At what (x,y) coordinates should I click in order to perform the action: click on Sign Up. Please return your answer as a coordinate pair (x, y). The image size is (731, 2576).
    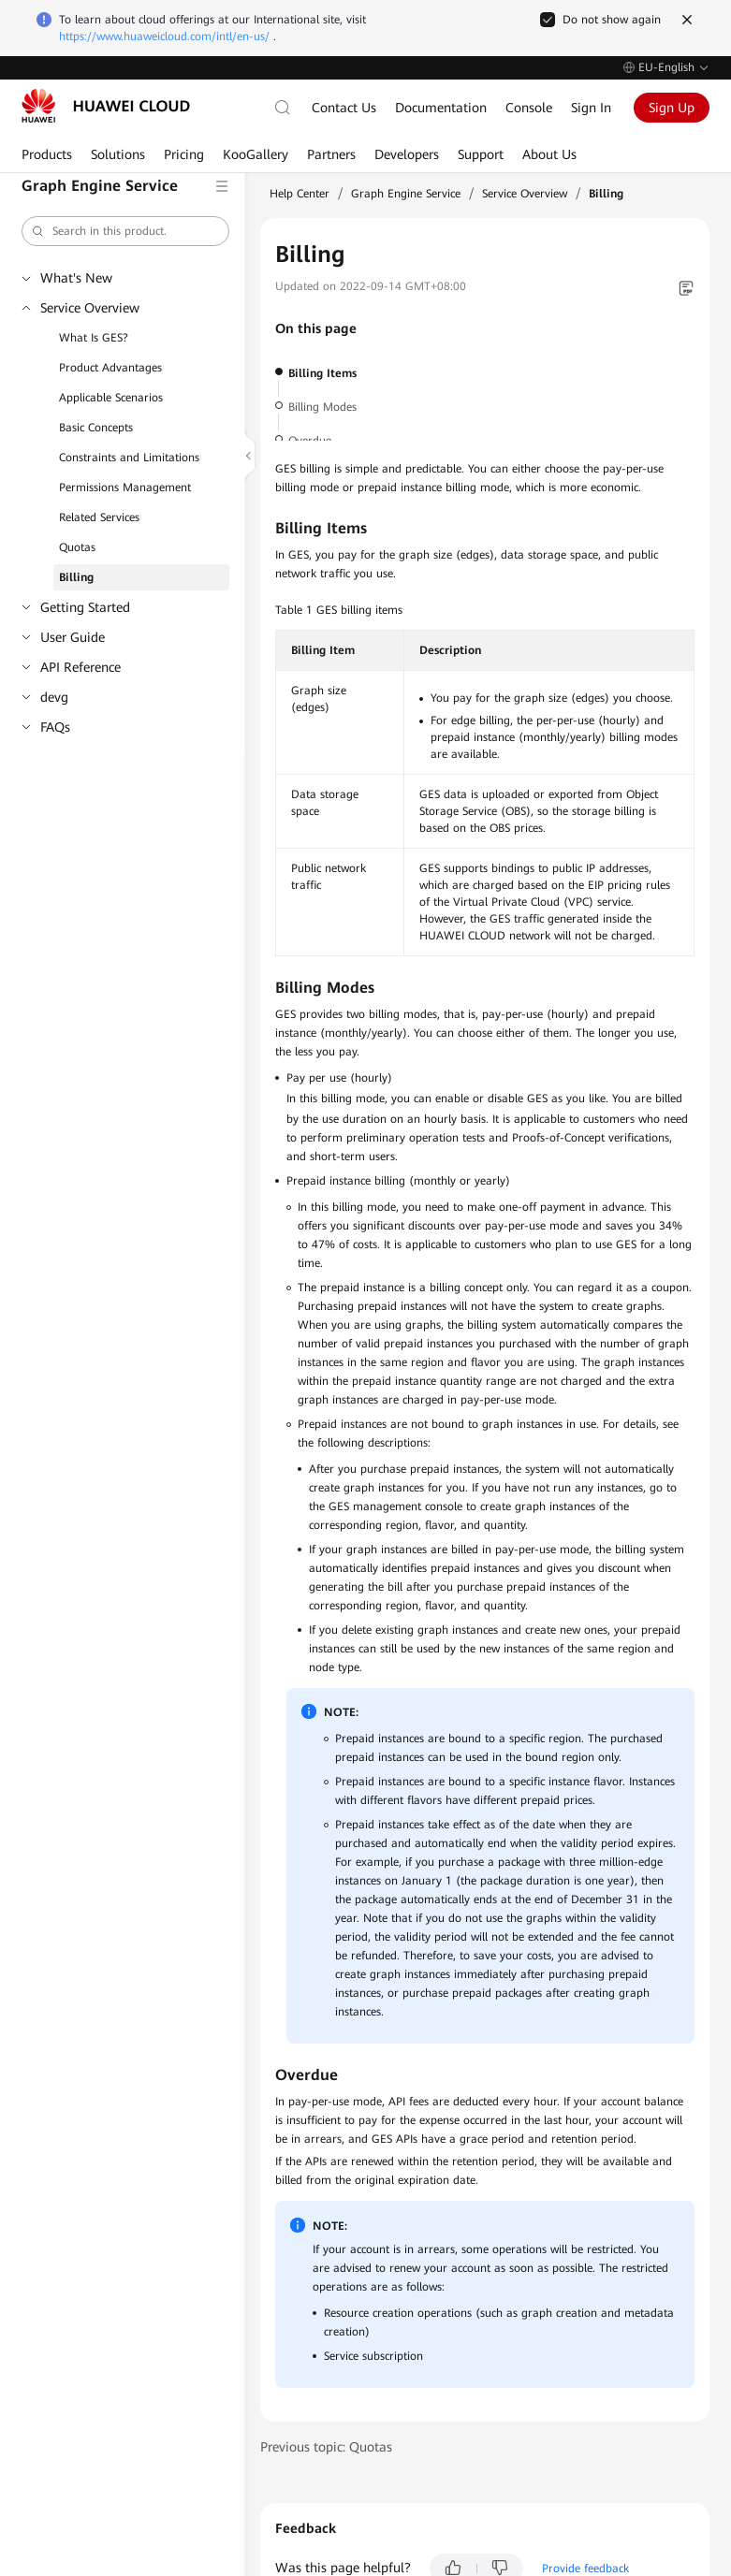
    Looking at the image, I should click on (671, 107).